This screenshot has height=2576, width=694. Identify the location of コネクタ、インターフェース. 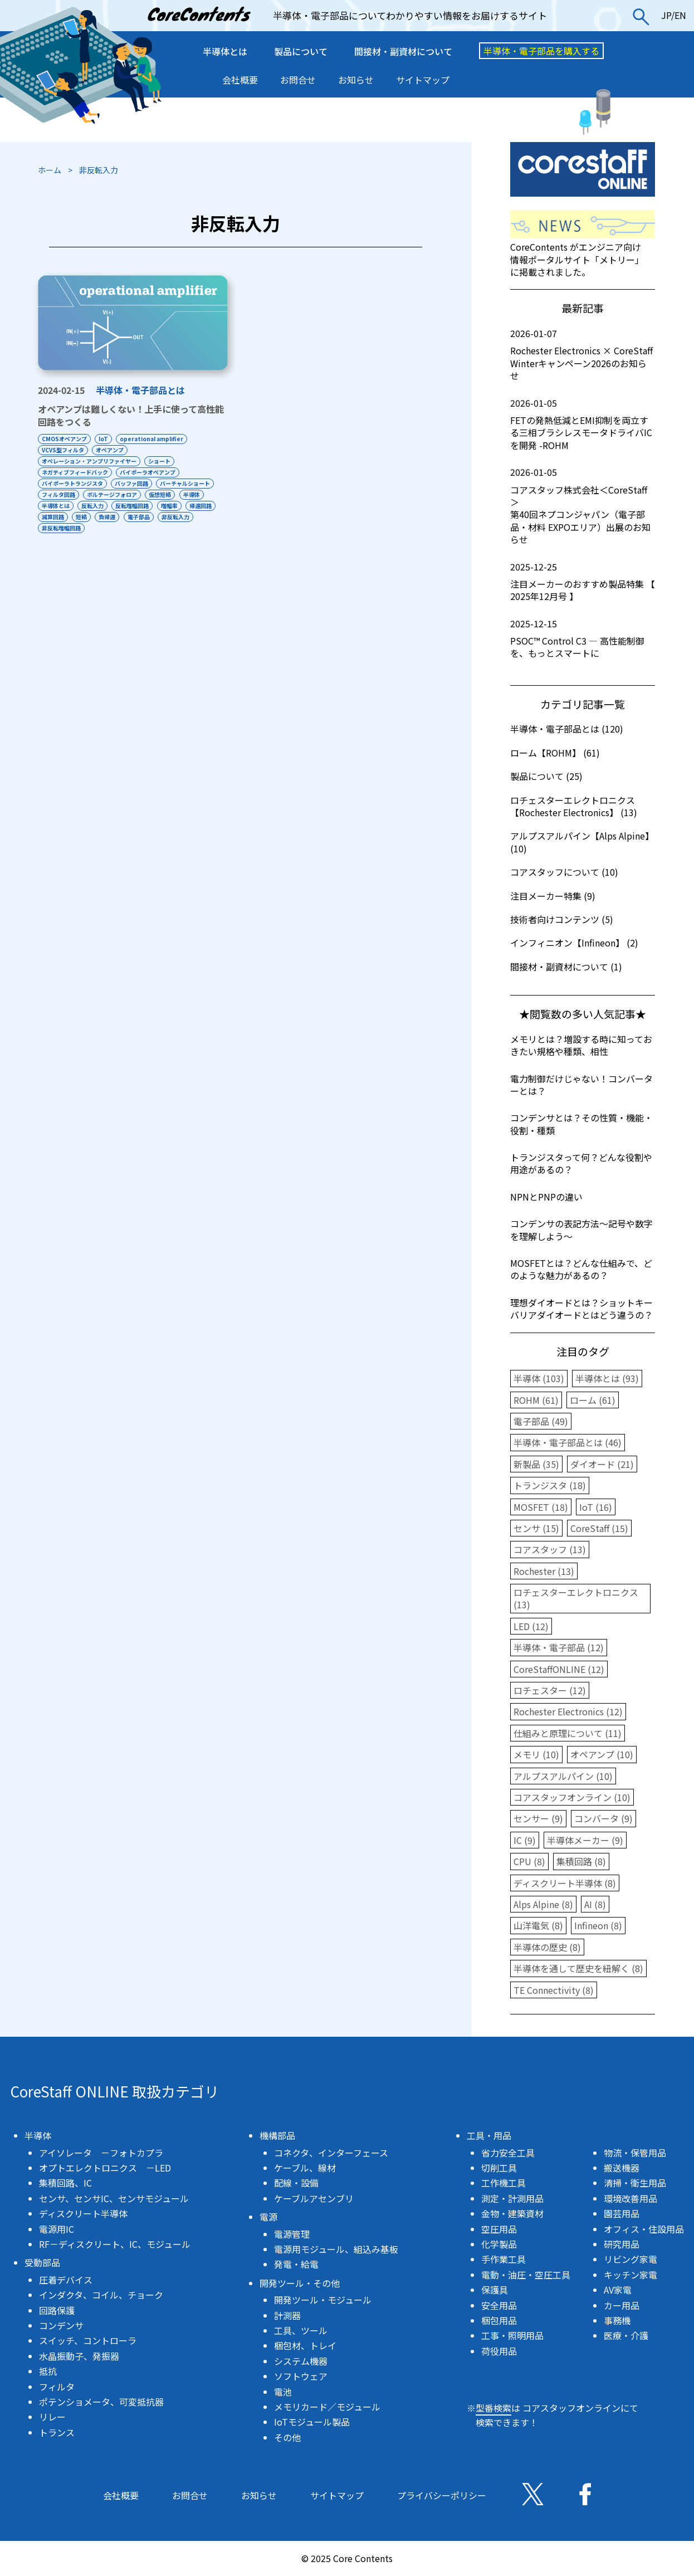
(331, 2152).